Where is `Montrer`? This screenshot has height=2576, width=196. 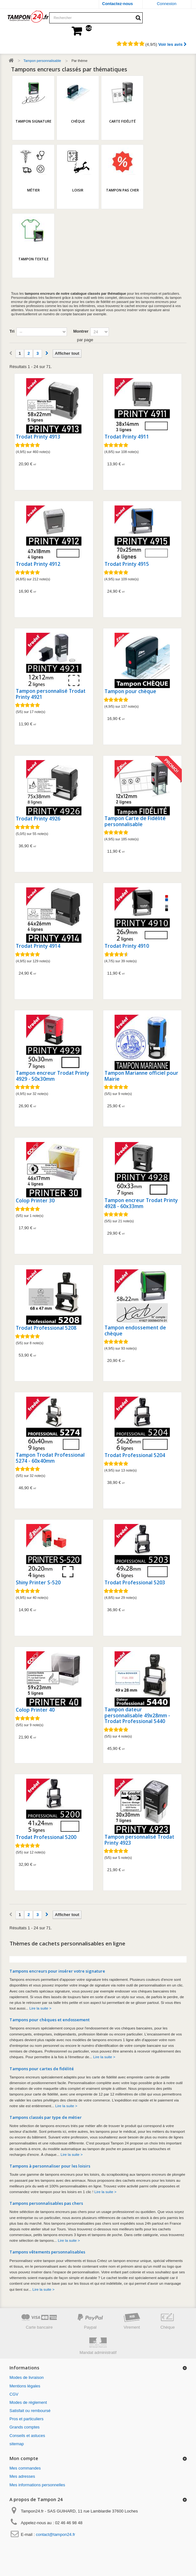
Montrer is located at coordinates (80, 331).